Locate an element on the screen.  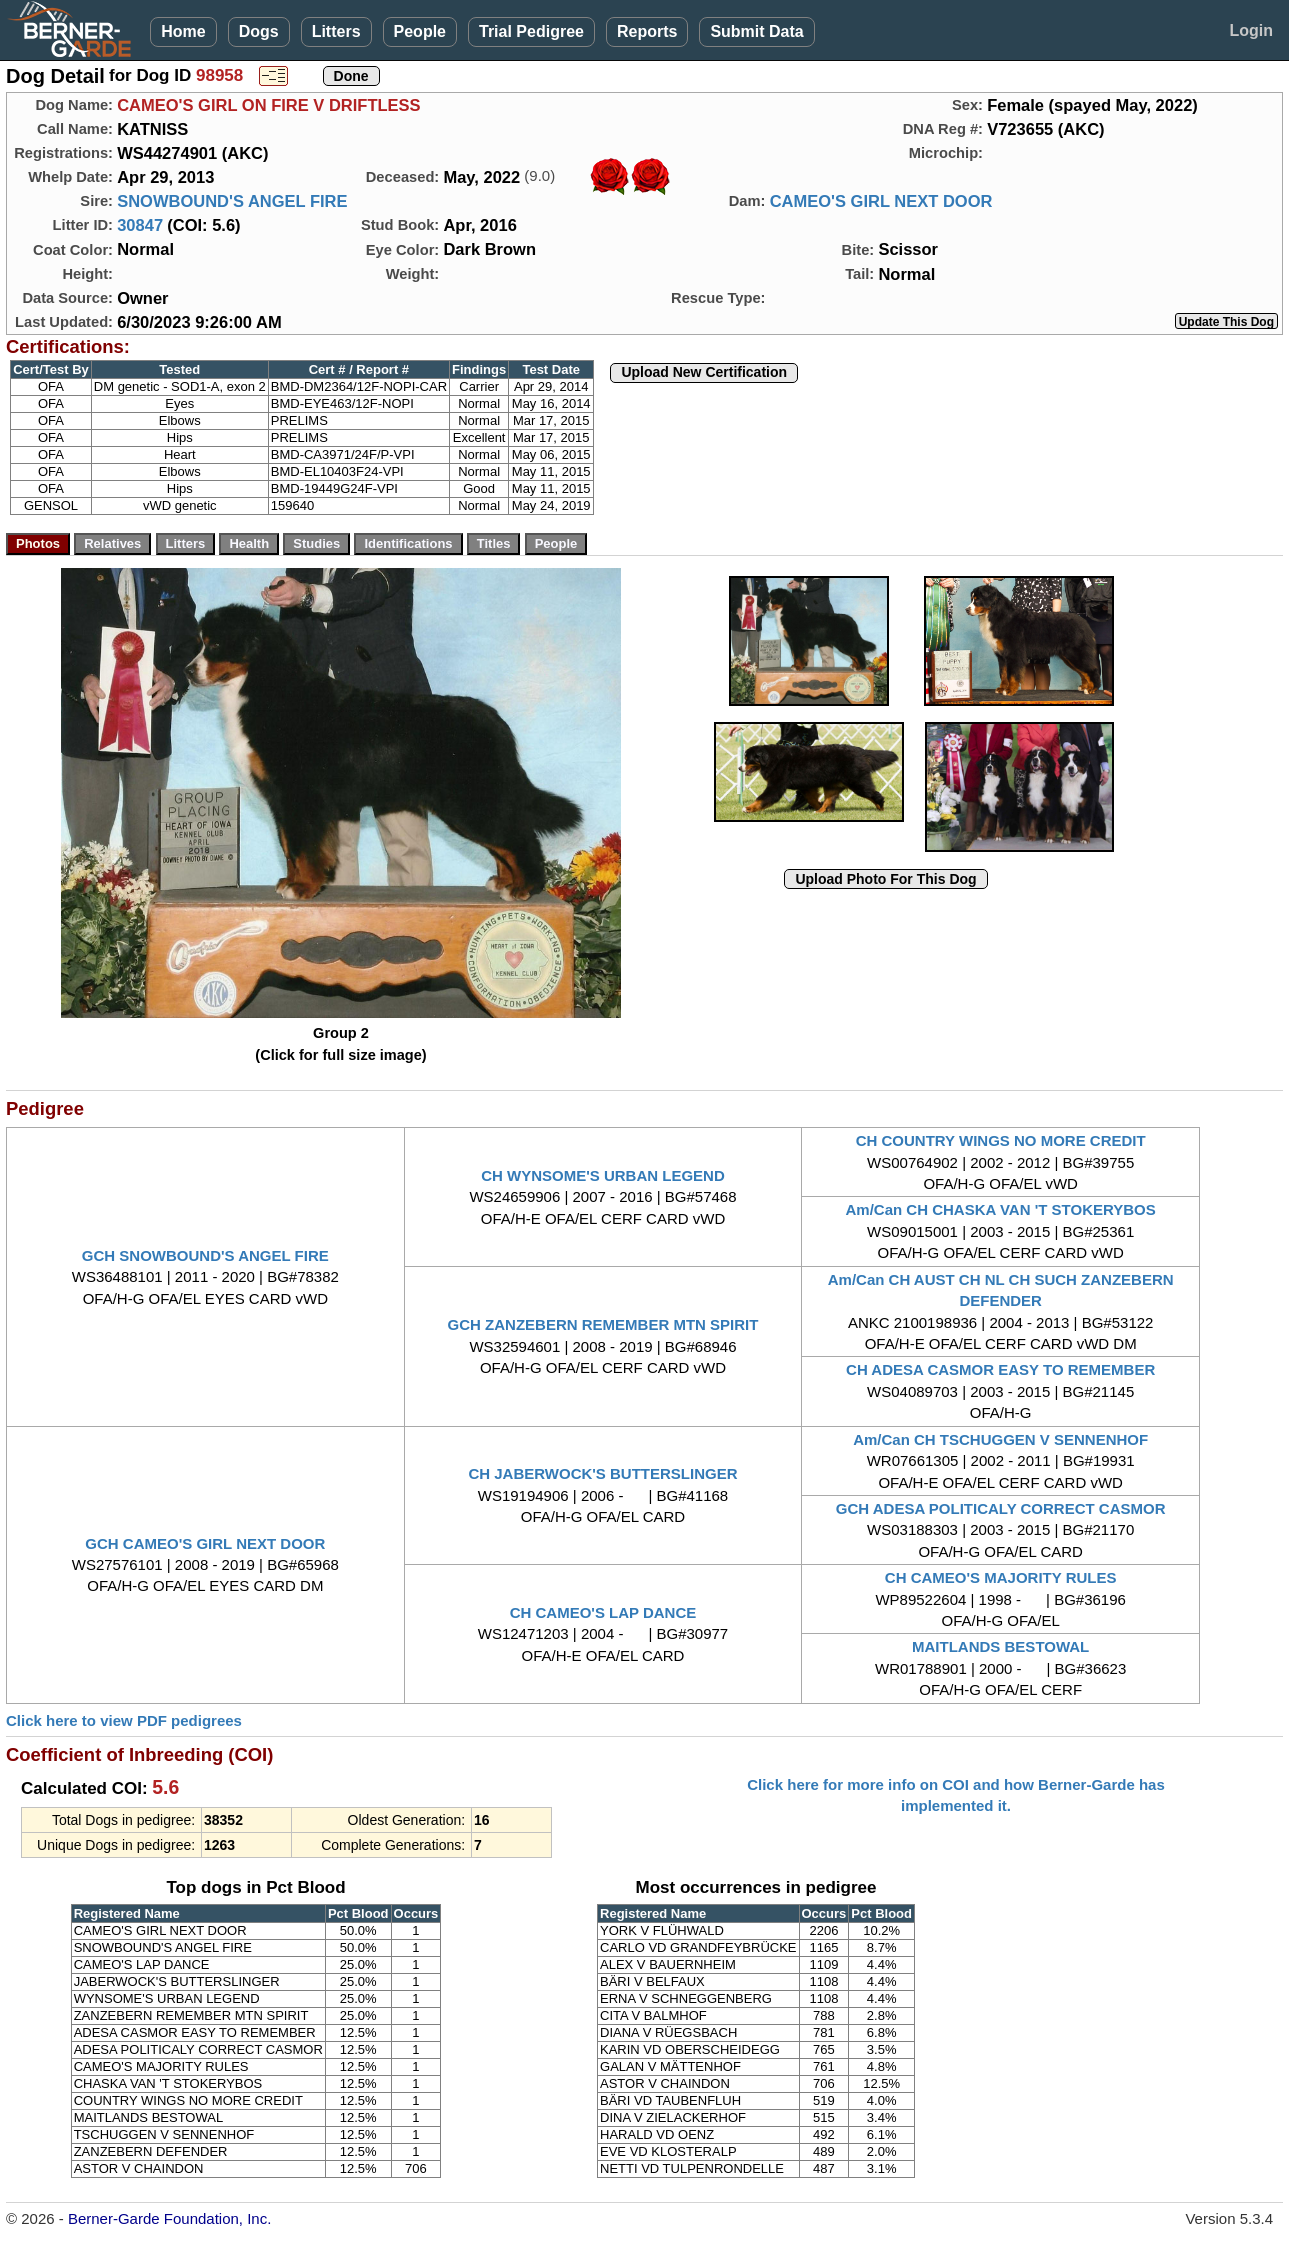
Click here to view PDF pedigrees is located at coordinates (124, 1720).